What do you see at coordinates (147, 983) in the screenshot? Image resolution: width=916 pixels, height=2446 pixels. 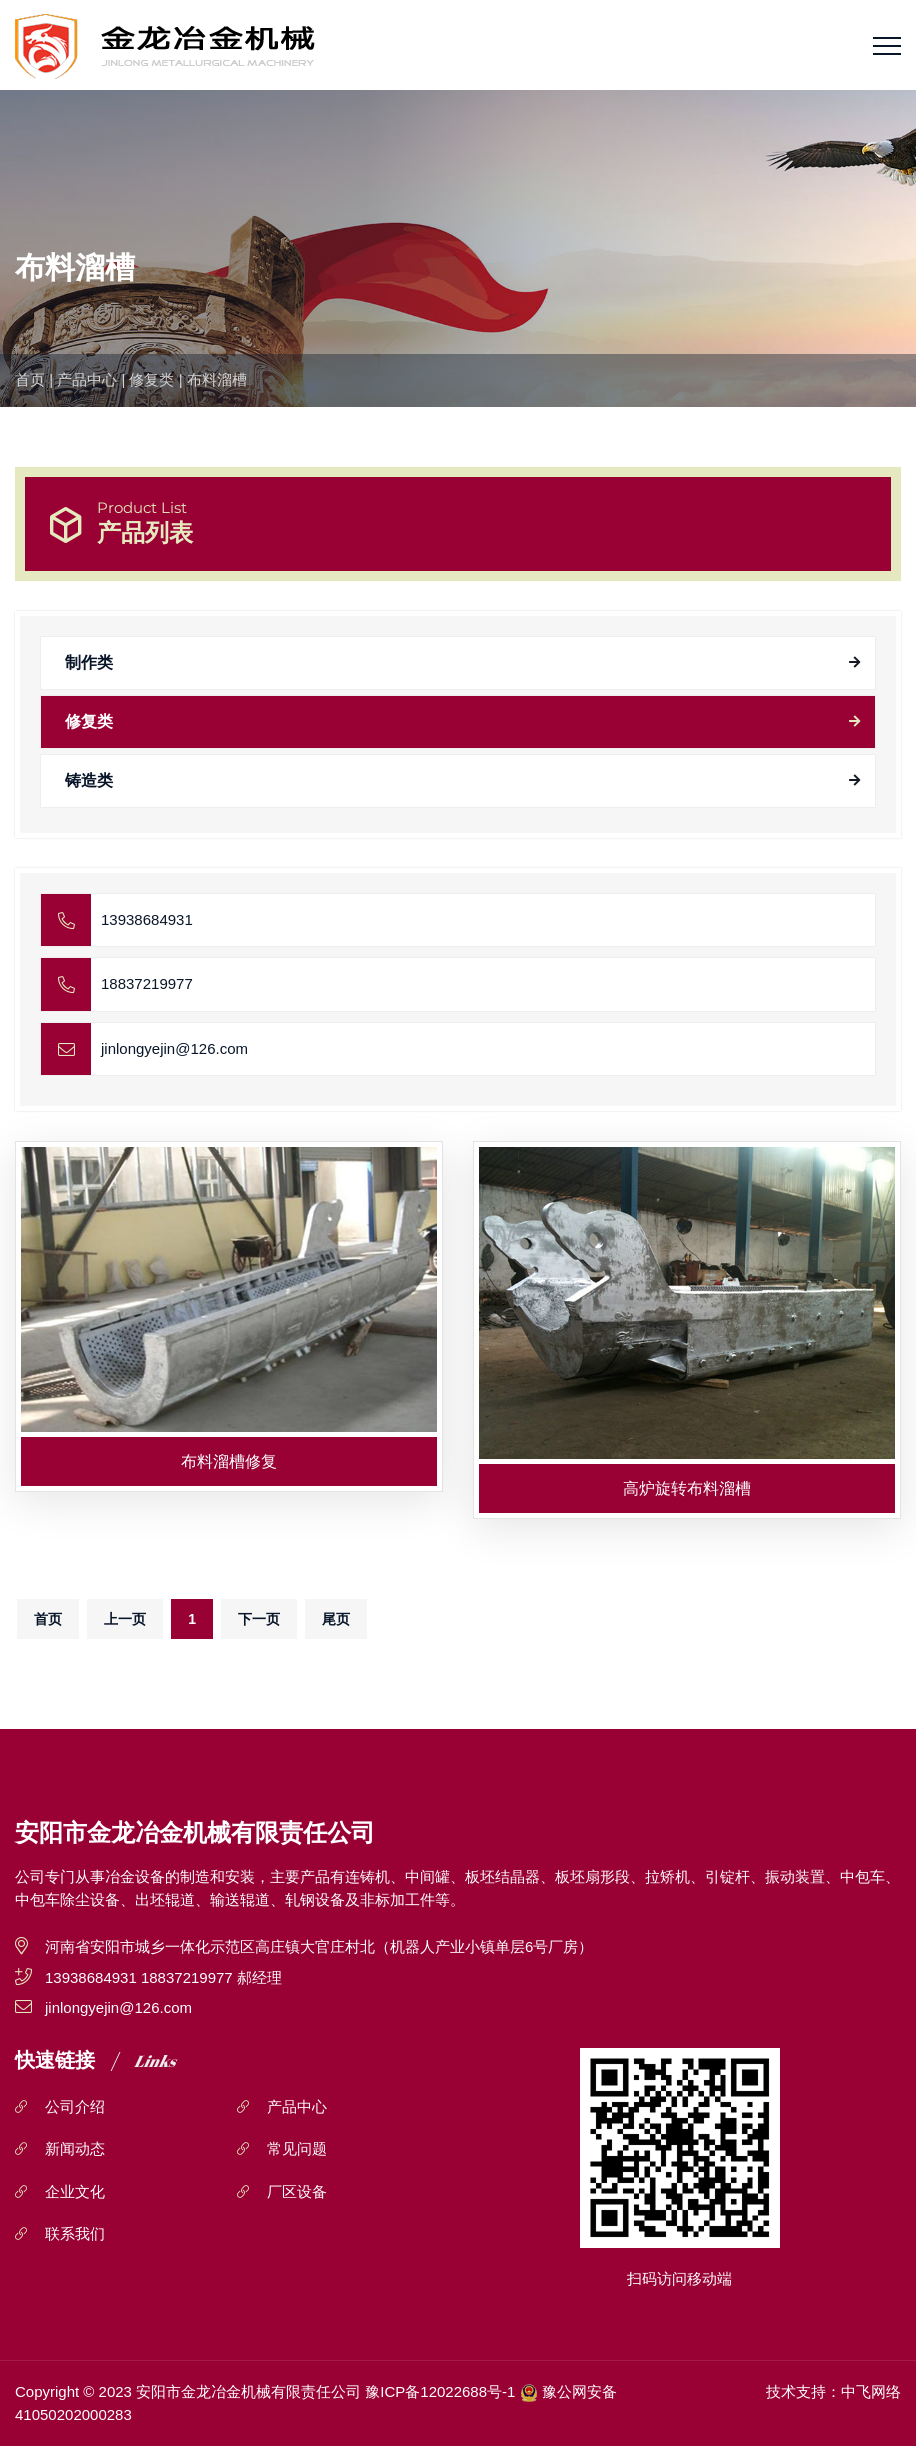 I see `18837219977` at bounding box center [147, 983].